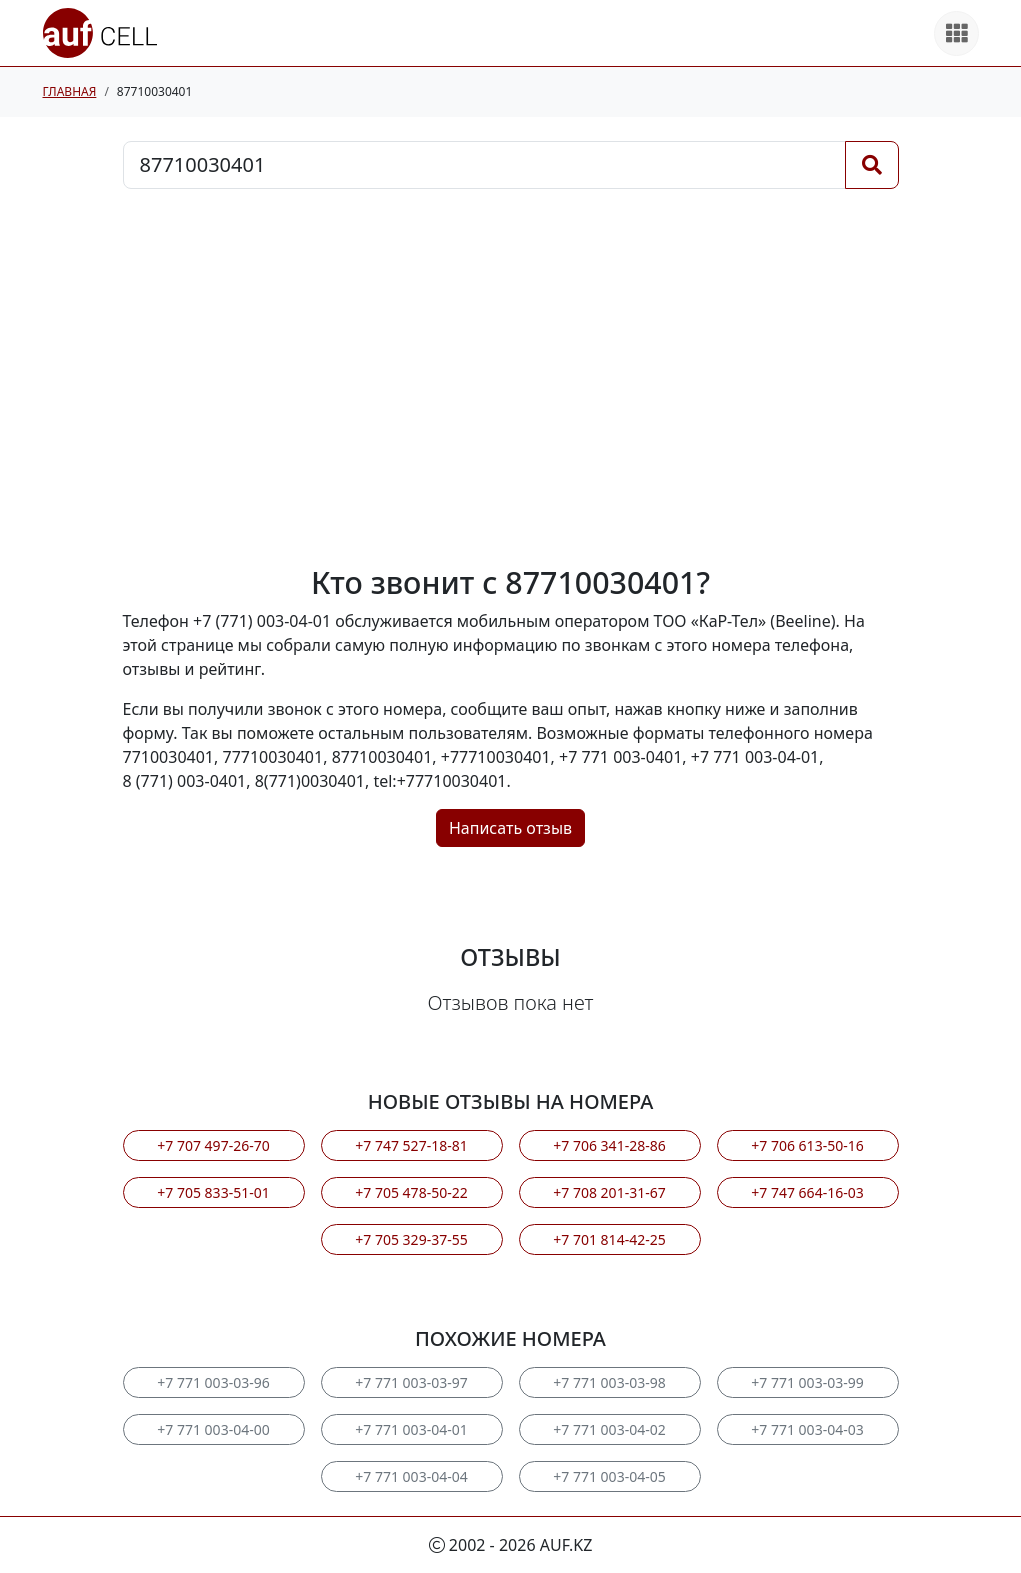 The height and width of the screenshot is (1573, 1021). What do you see at coordinates (609, 1192) in the screenshot?
I see `+7 708 201-31-67` at bounding box center [609, 1192].